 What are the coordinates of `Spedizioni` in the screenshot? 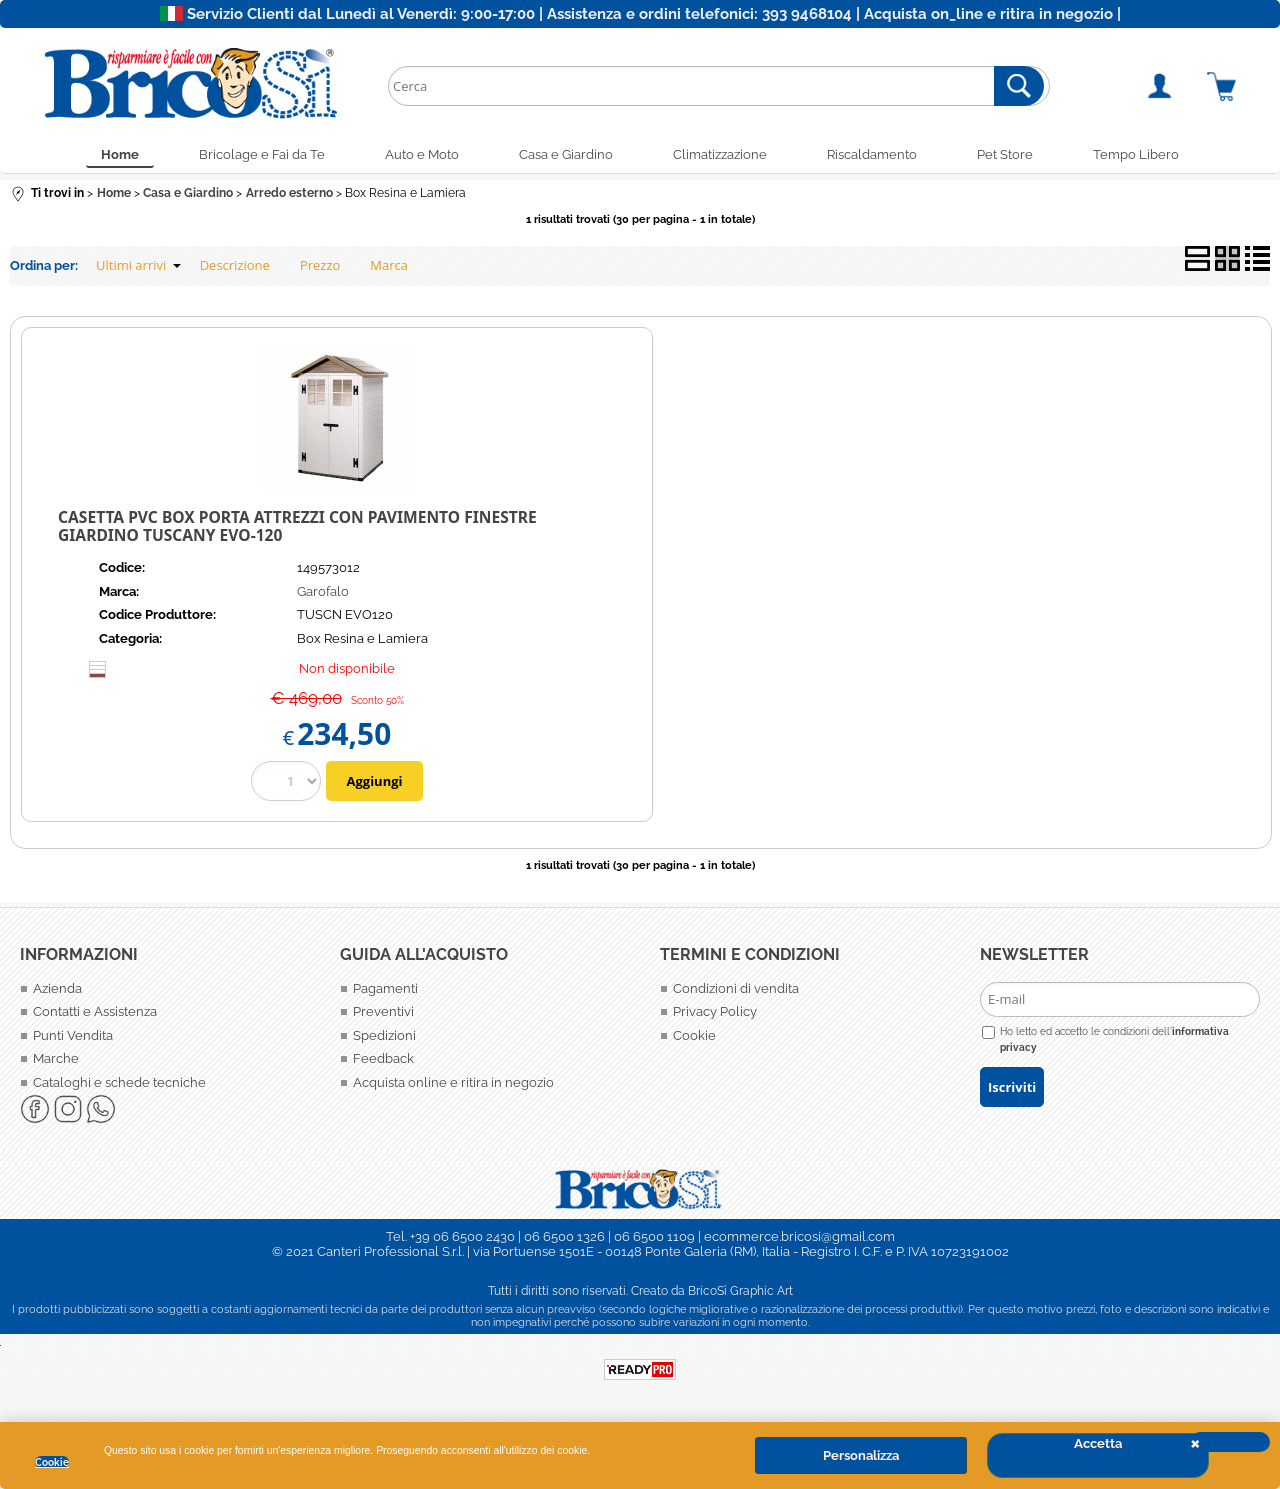 It's located at (384, 1035).